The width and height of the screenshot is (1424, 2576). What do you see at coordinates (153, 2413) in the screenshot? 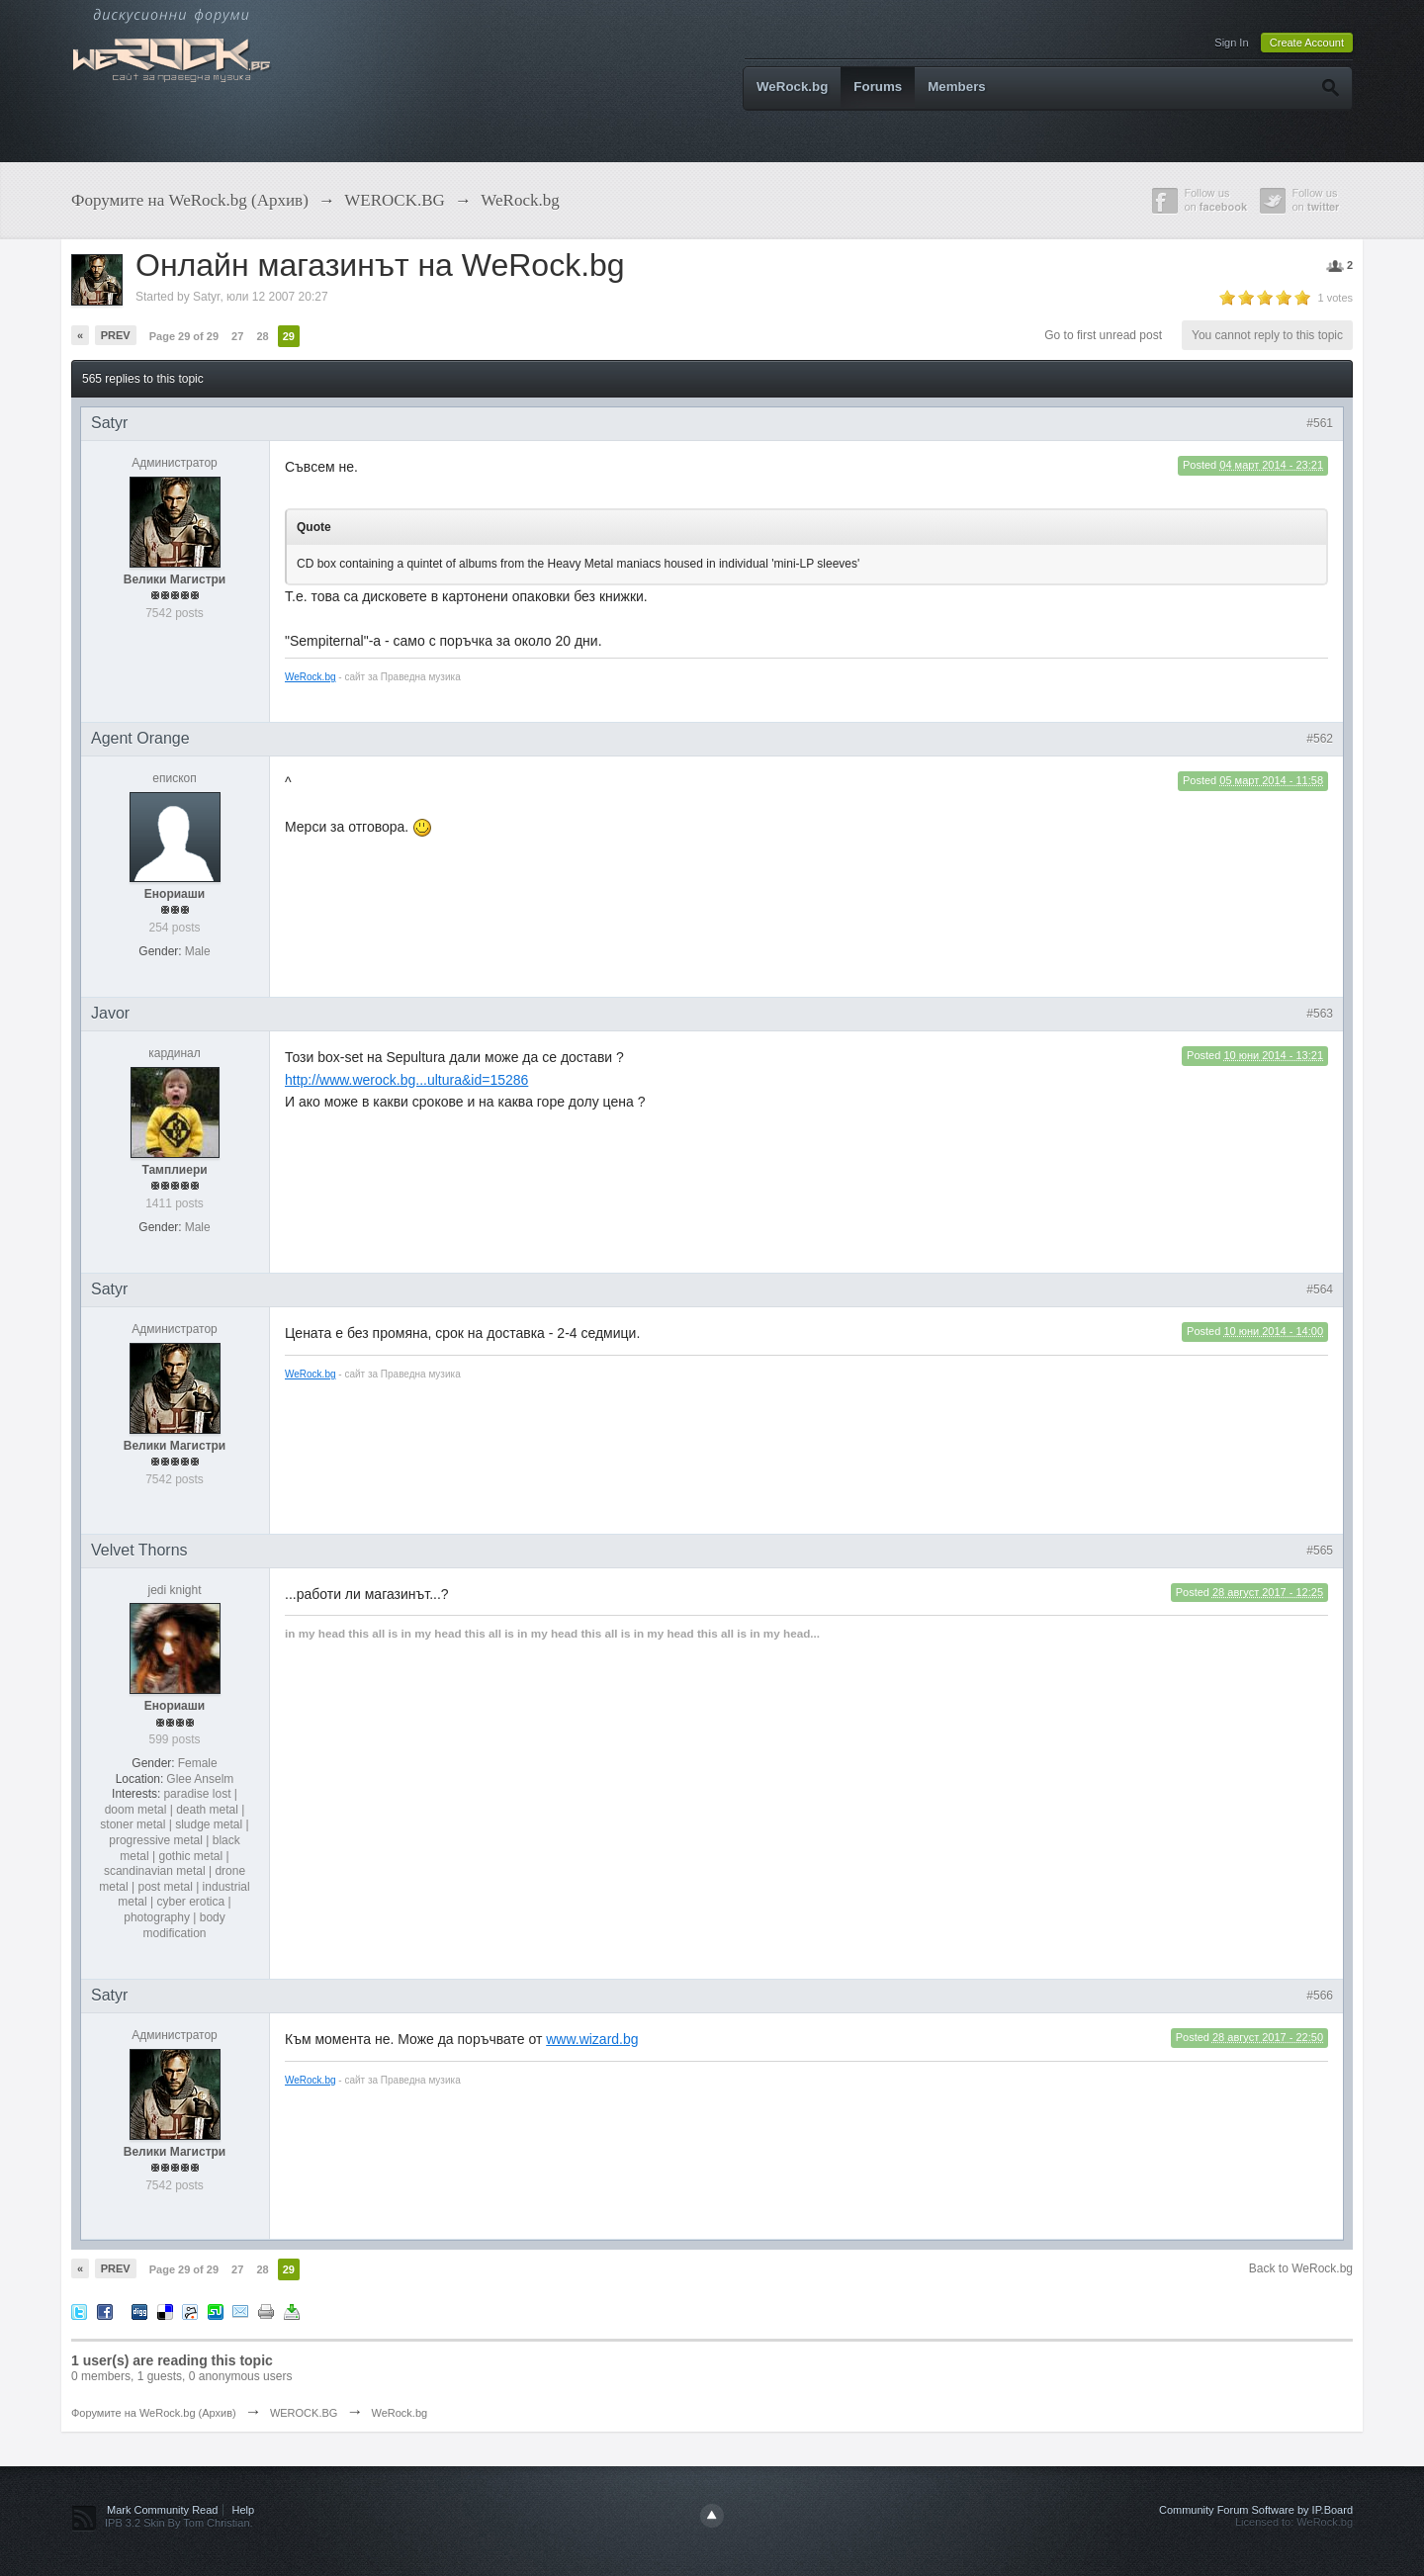
I see `Форумите на WeRock.bg (Архив)` at bounding box center [153, 2413].